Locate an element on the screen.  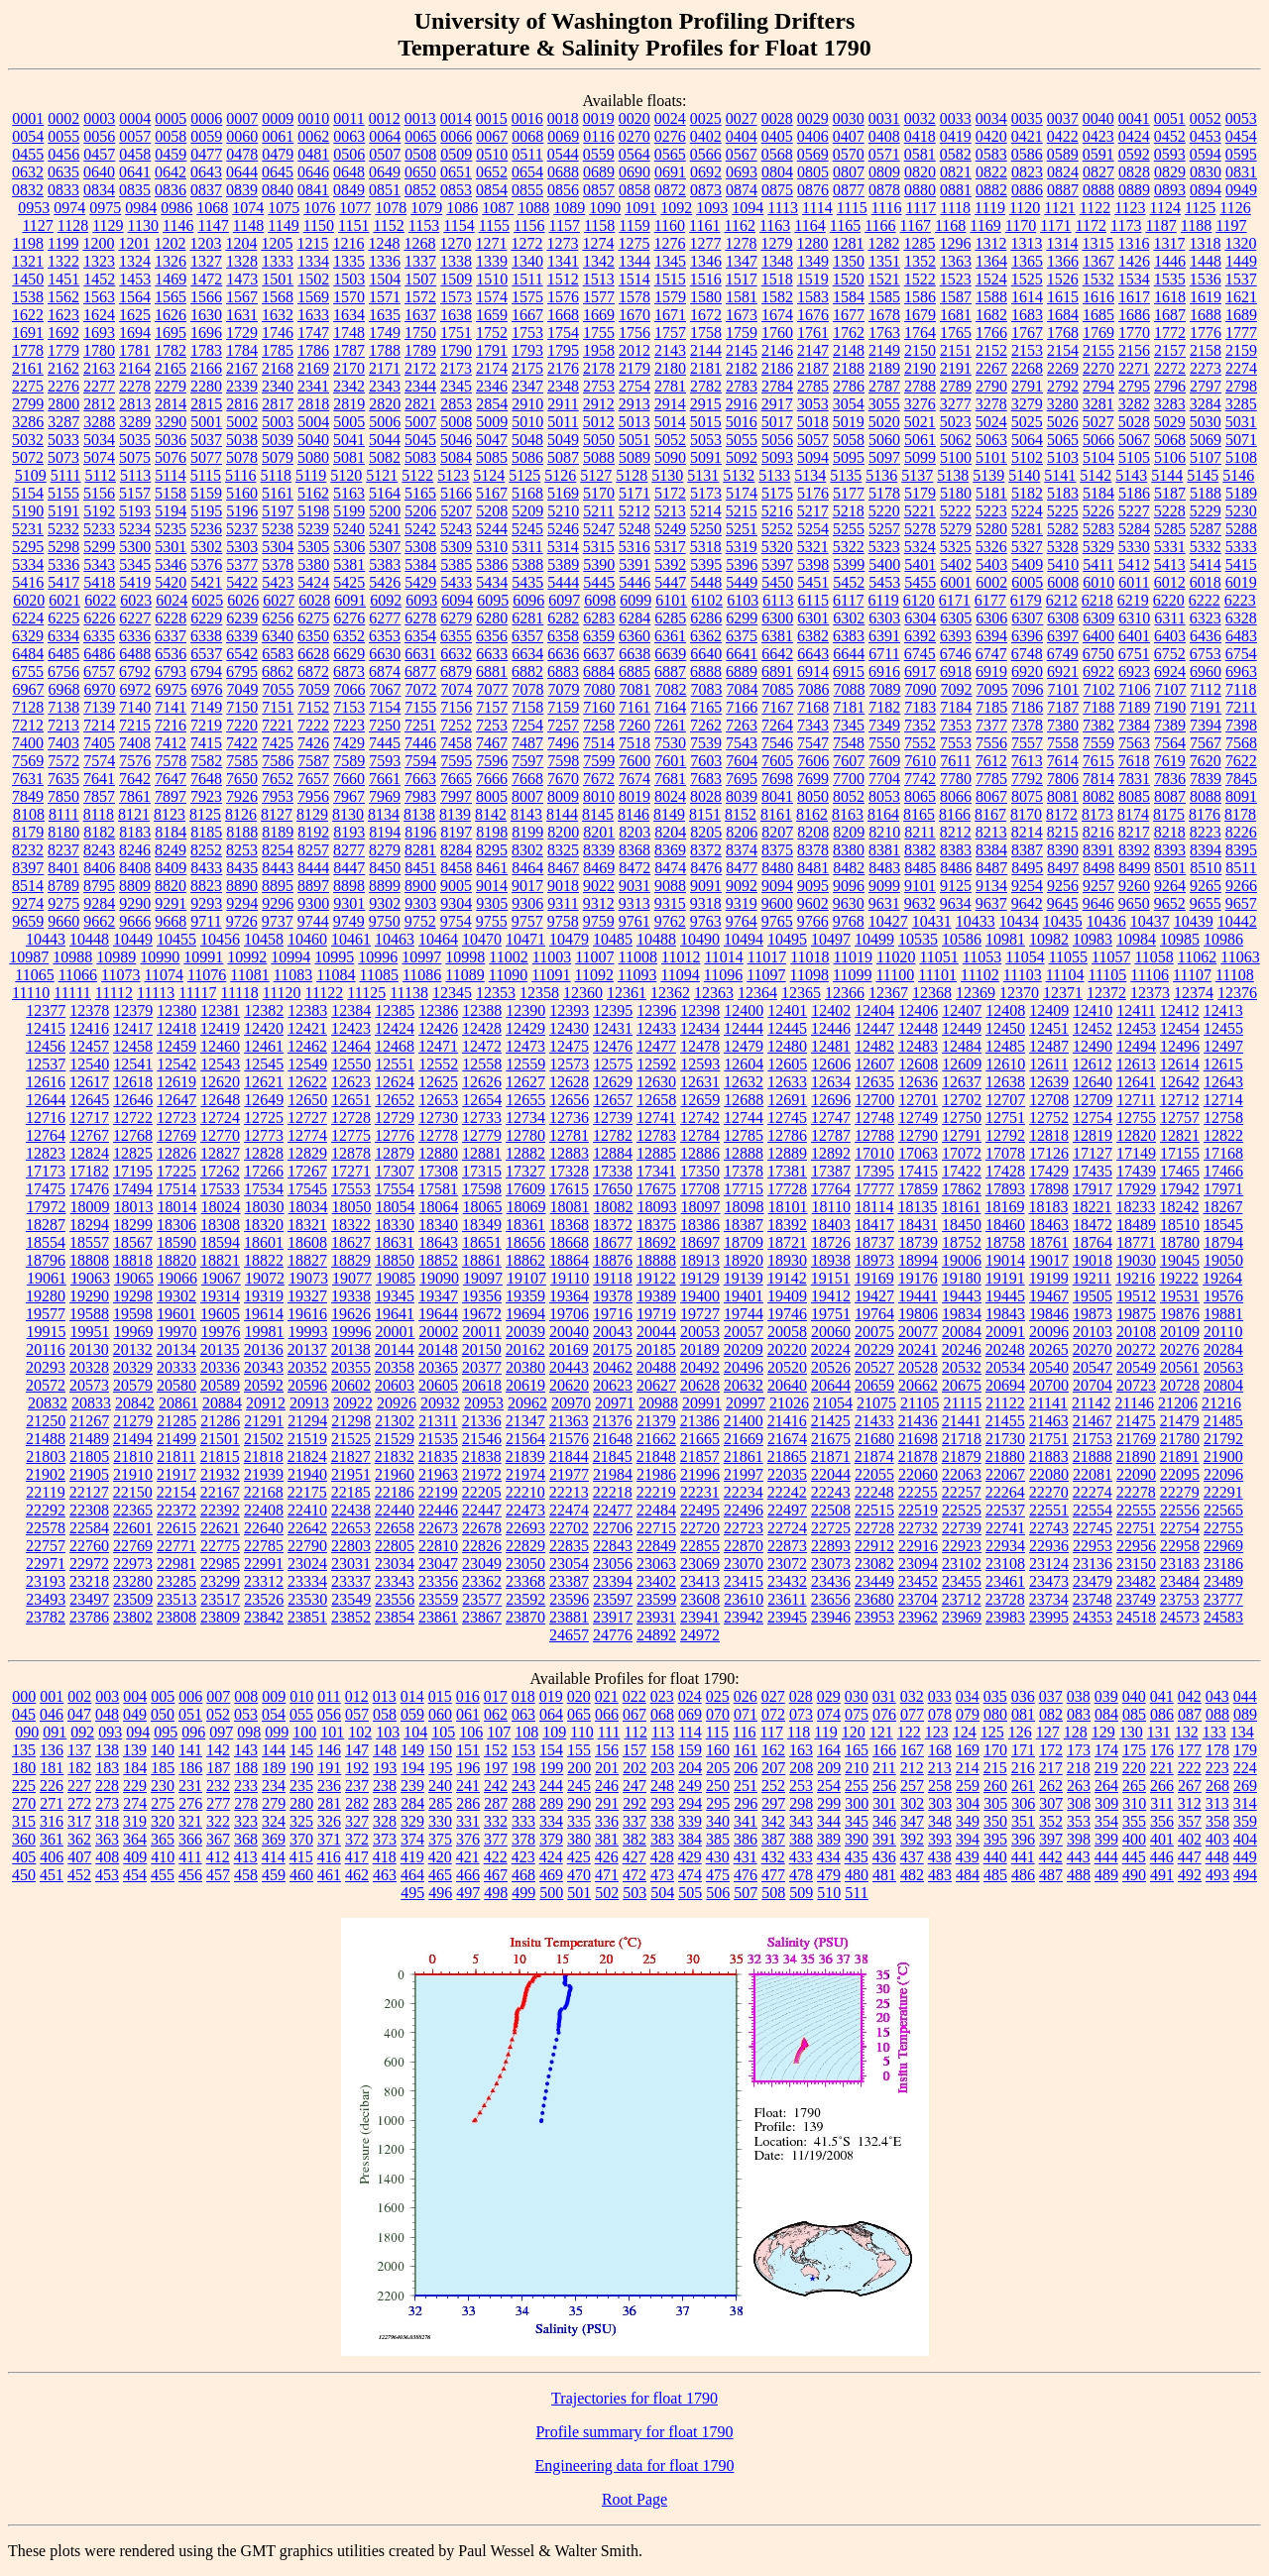
245 is located at coordinates (579, 1785).